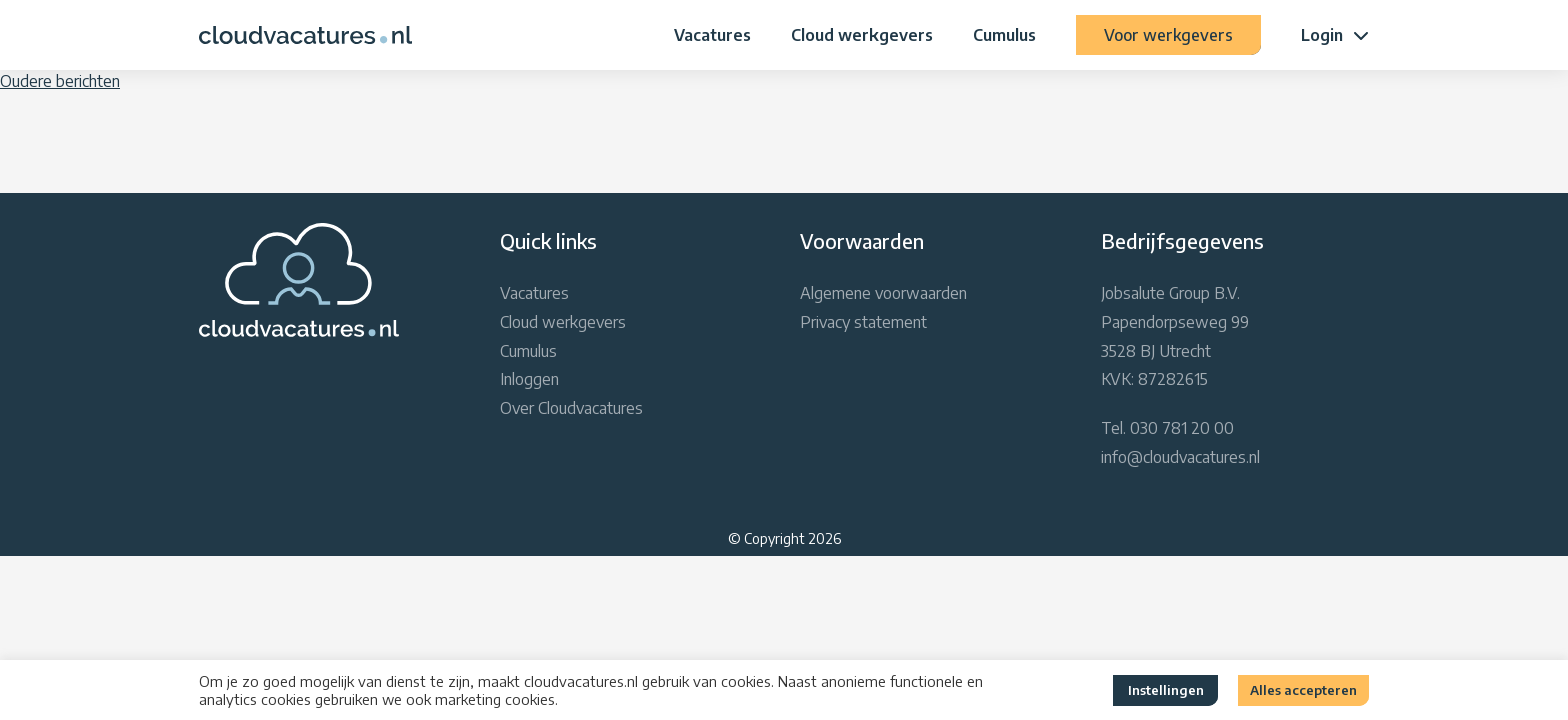 This screenshot has height=720, width=1568. What do you see at coordinates (1180, 457) in the screenshot?
I see `info@cloudvacatures.nl` at bounding box center [1180, 457].